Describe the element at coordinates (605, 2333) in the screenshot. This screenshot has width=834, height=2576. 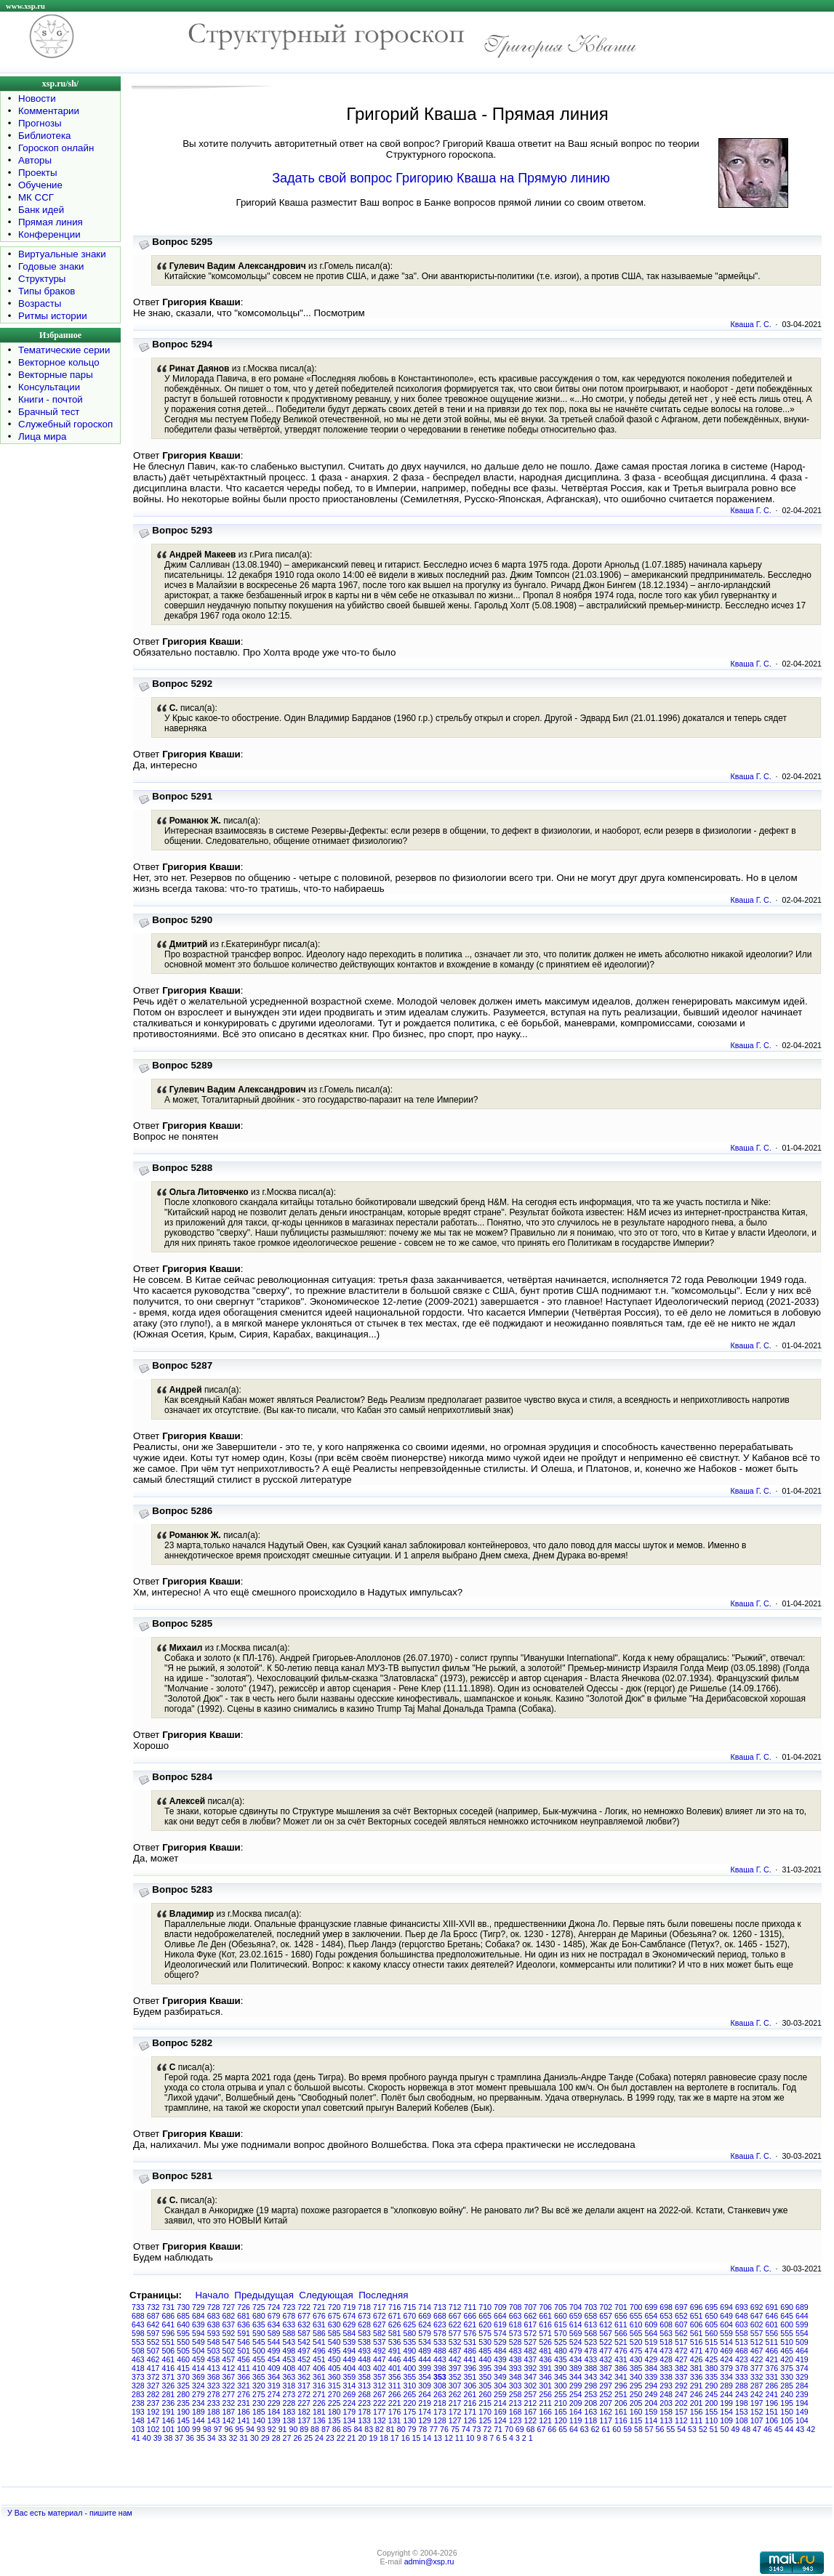
I see `567` at that location.